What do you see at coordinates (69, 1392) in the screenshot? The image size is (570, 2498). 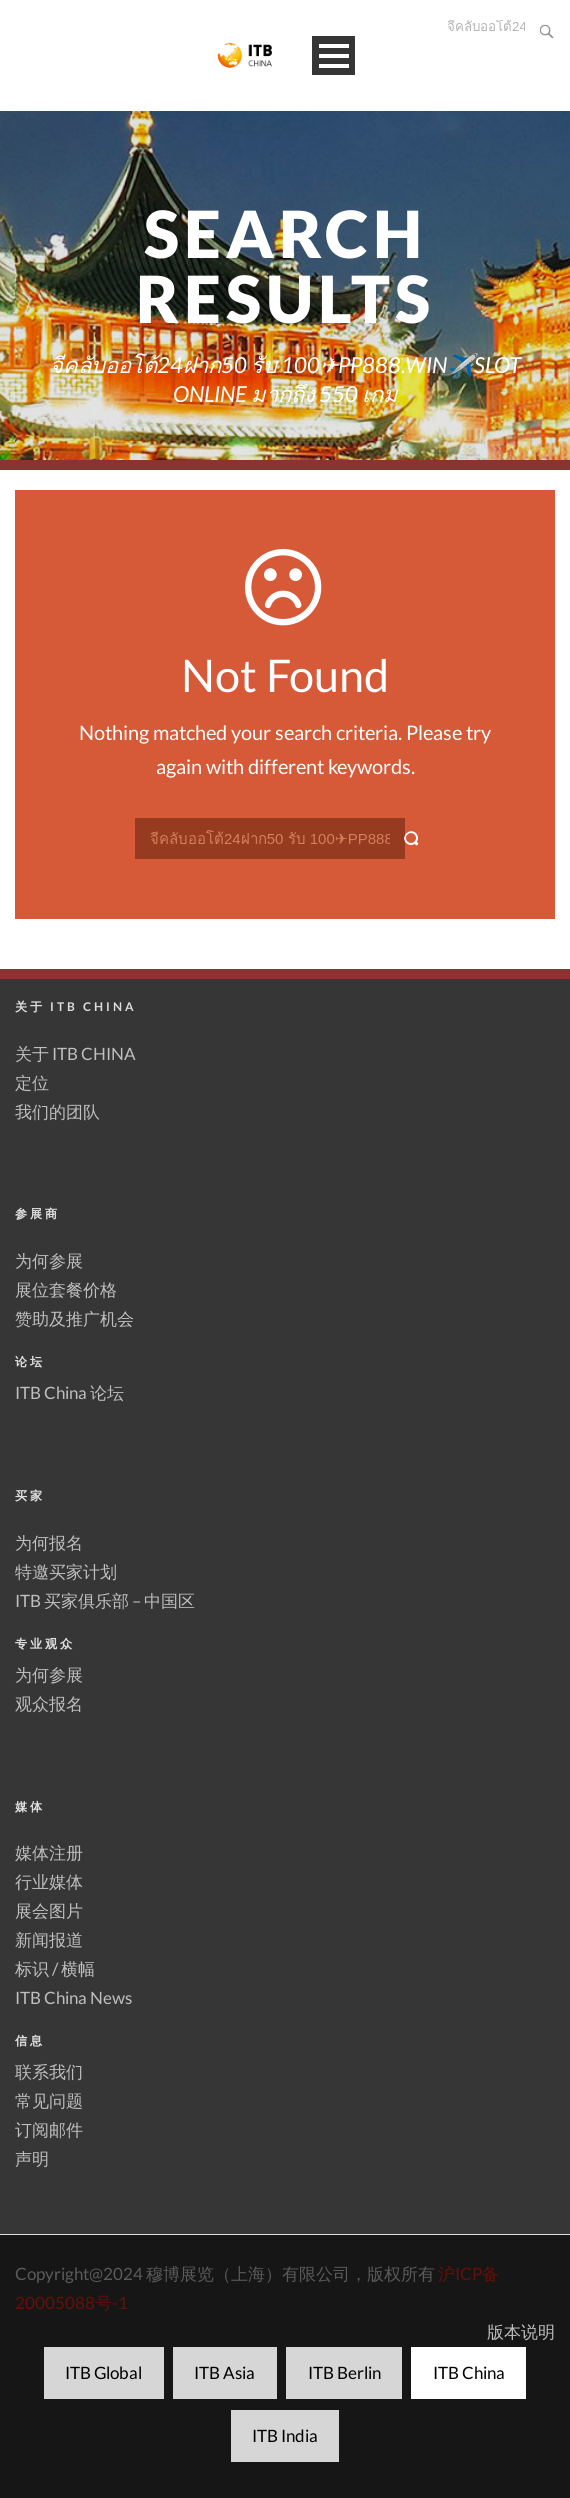 I see `ITB China 论坛` at bounding box center [69, 1392].